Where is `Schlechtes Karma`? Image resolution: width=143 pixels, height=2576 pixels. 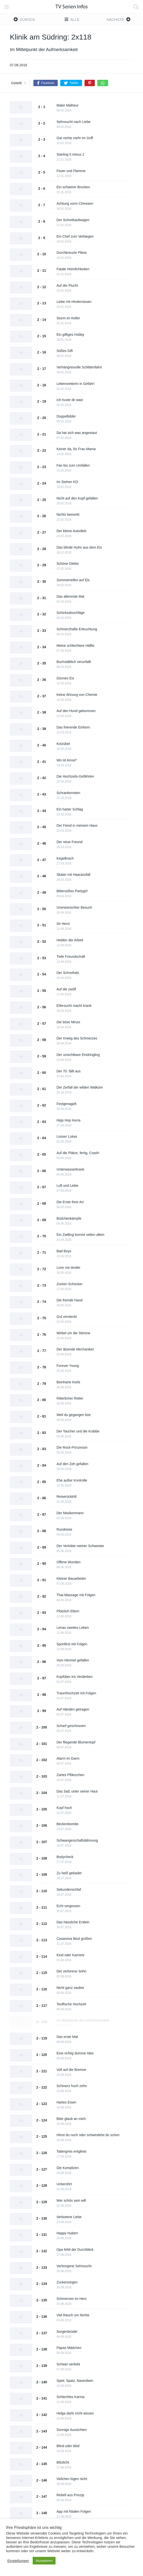
Schlechtes Karma is located at coordinates (71, 2397).